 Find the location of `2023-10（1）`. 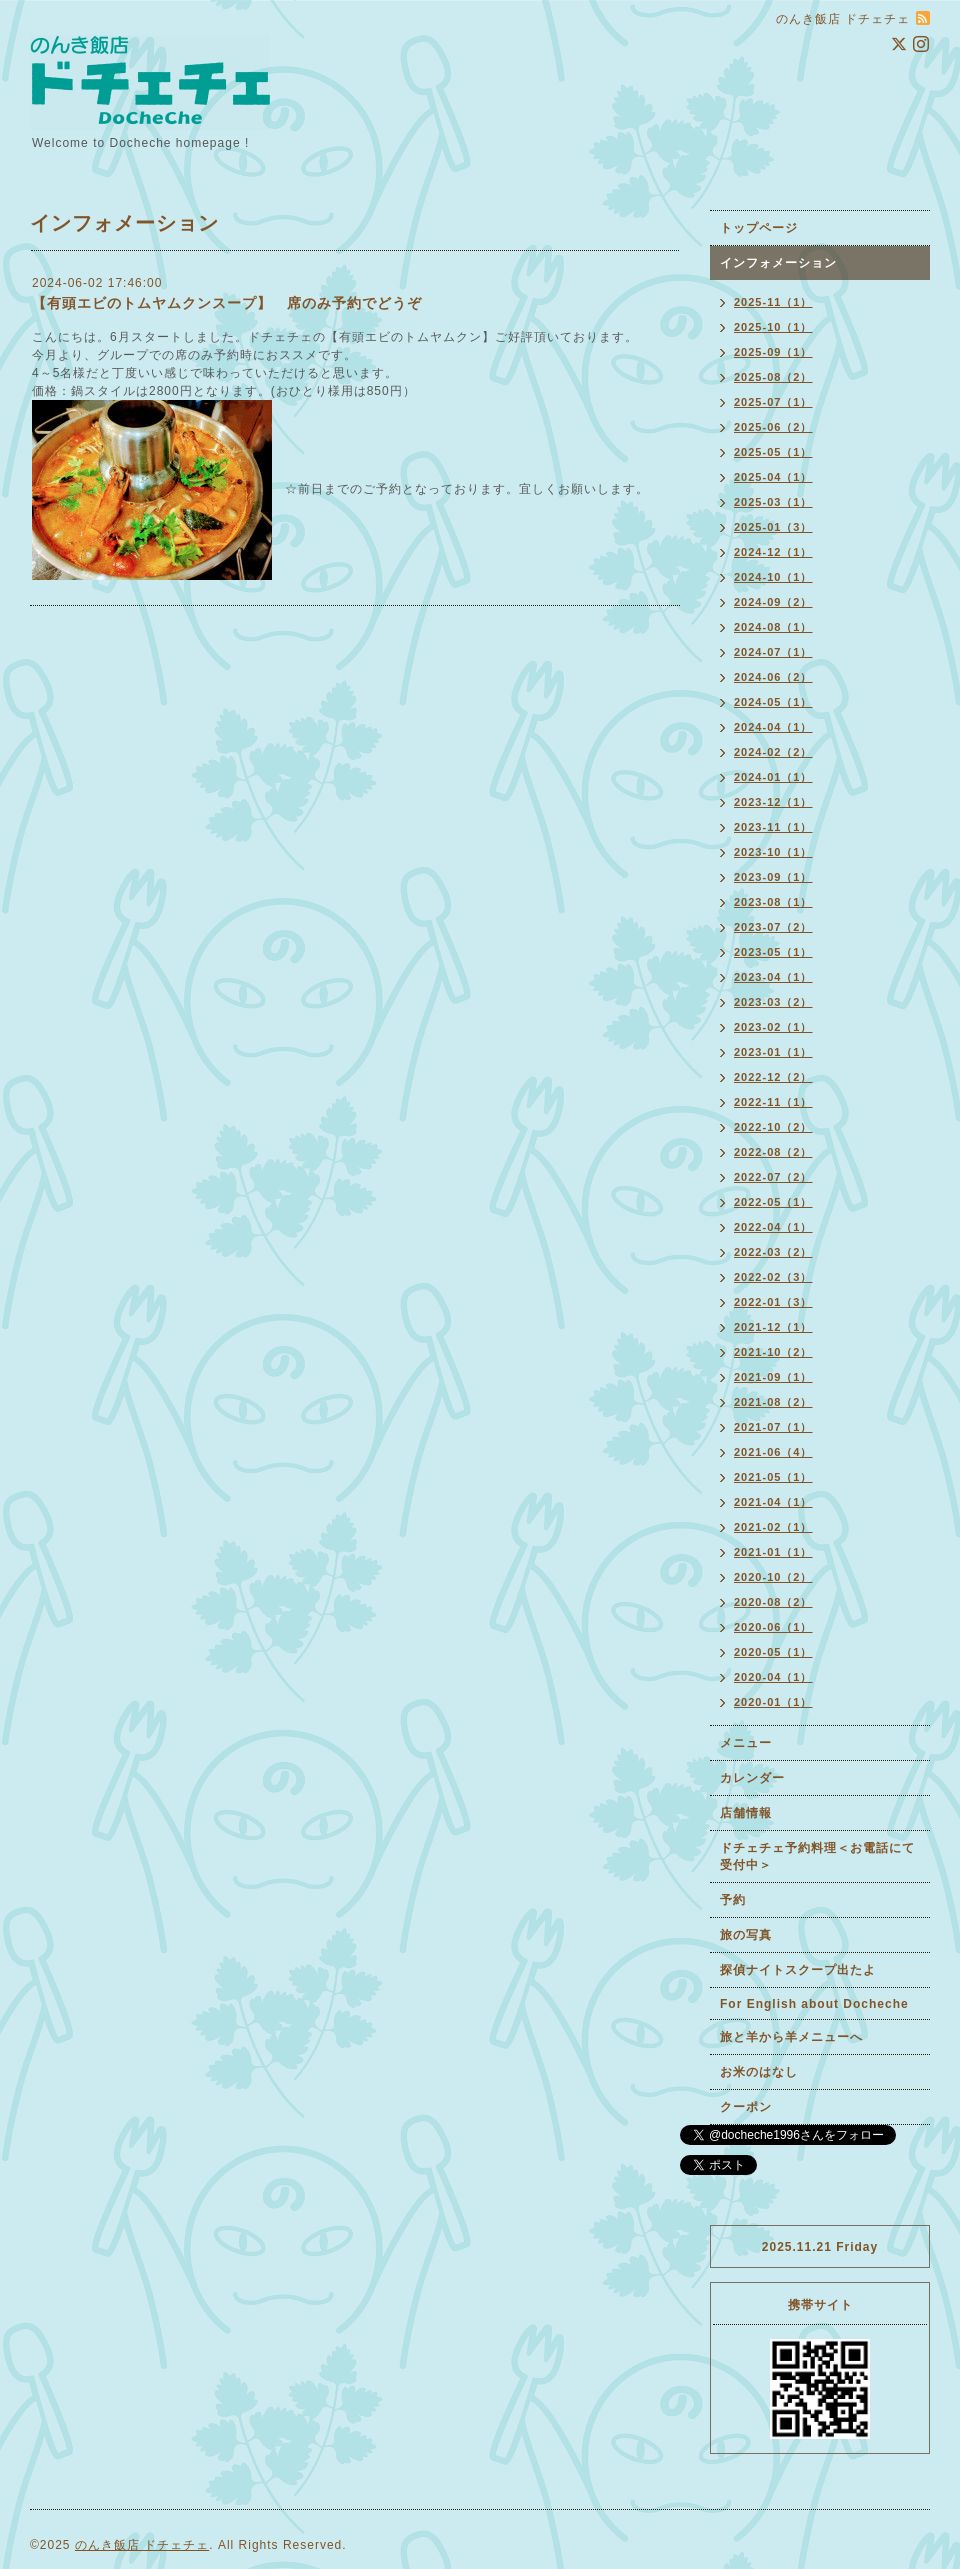

2023-10（1） is located at coordinates (773, 852).